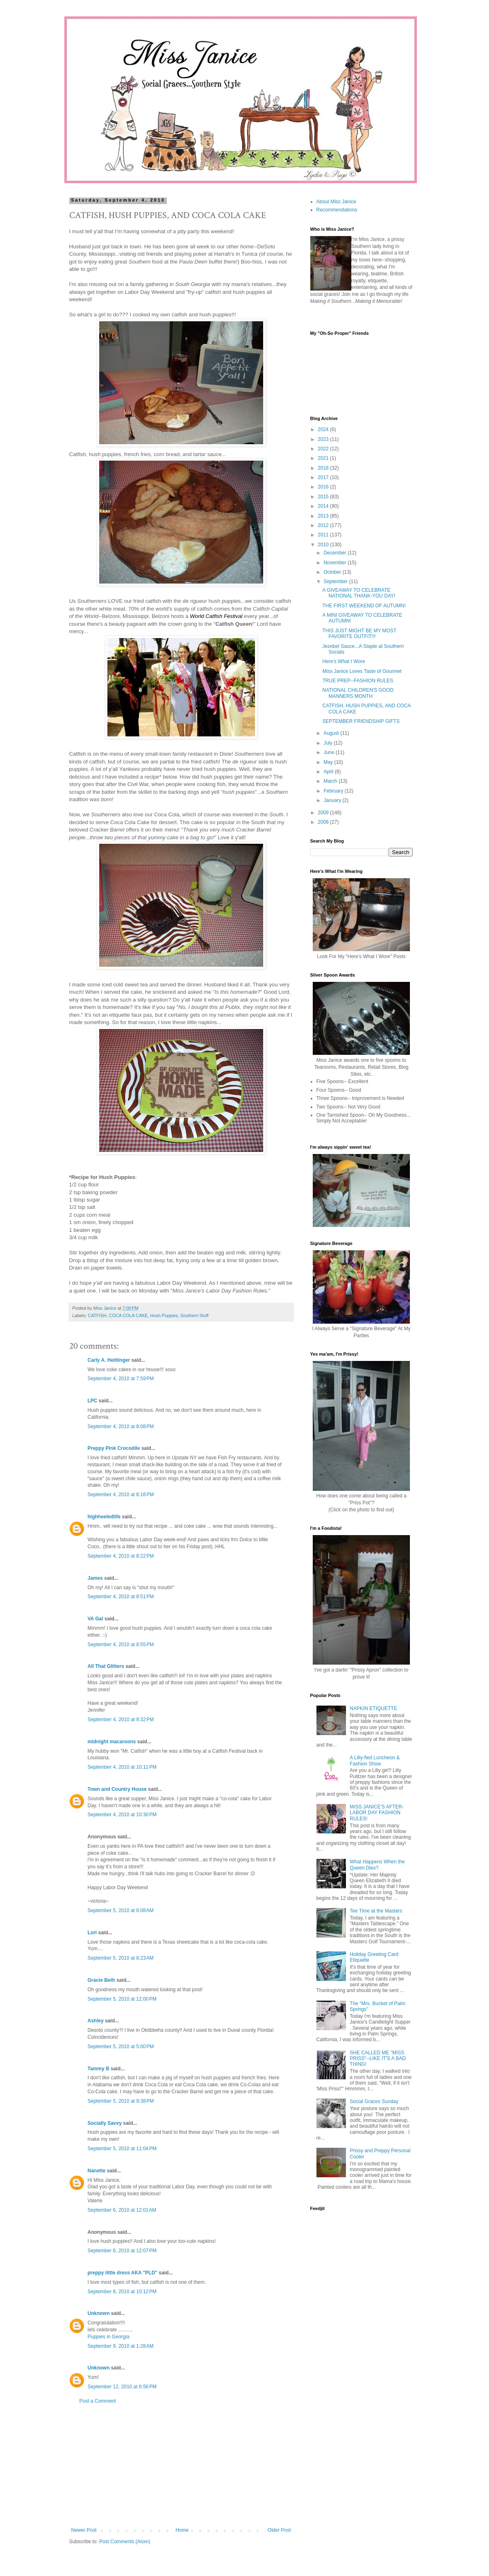 The height and width of the screenshot is (2576, 489). Describe the element at coordinates (104, 1517) in the screenshot. I see `highheeledlife` at that location.